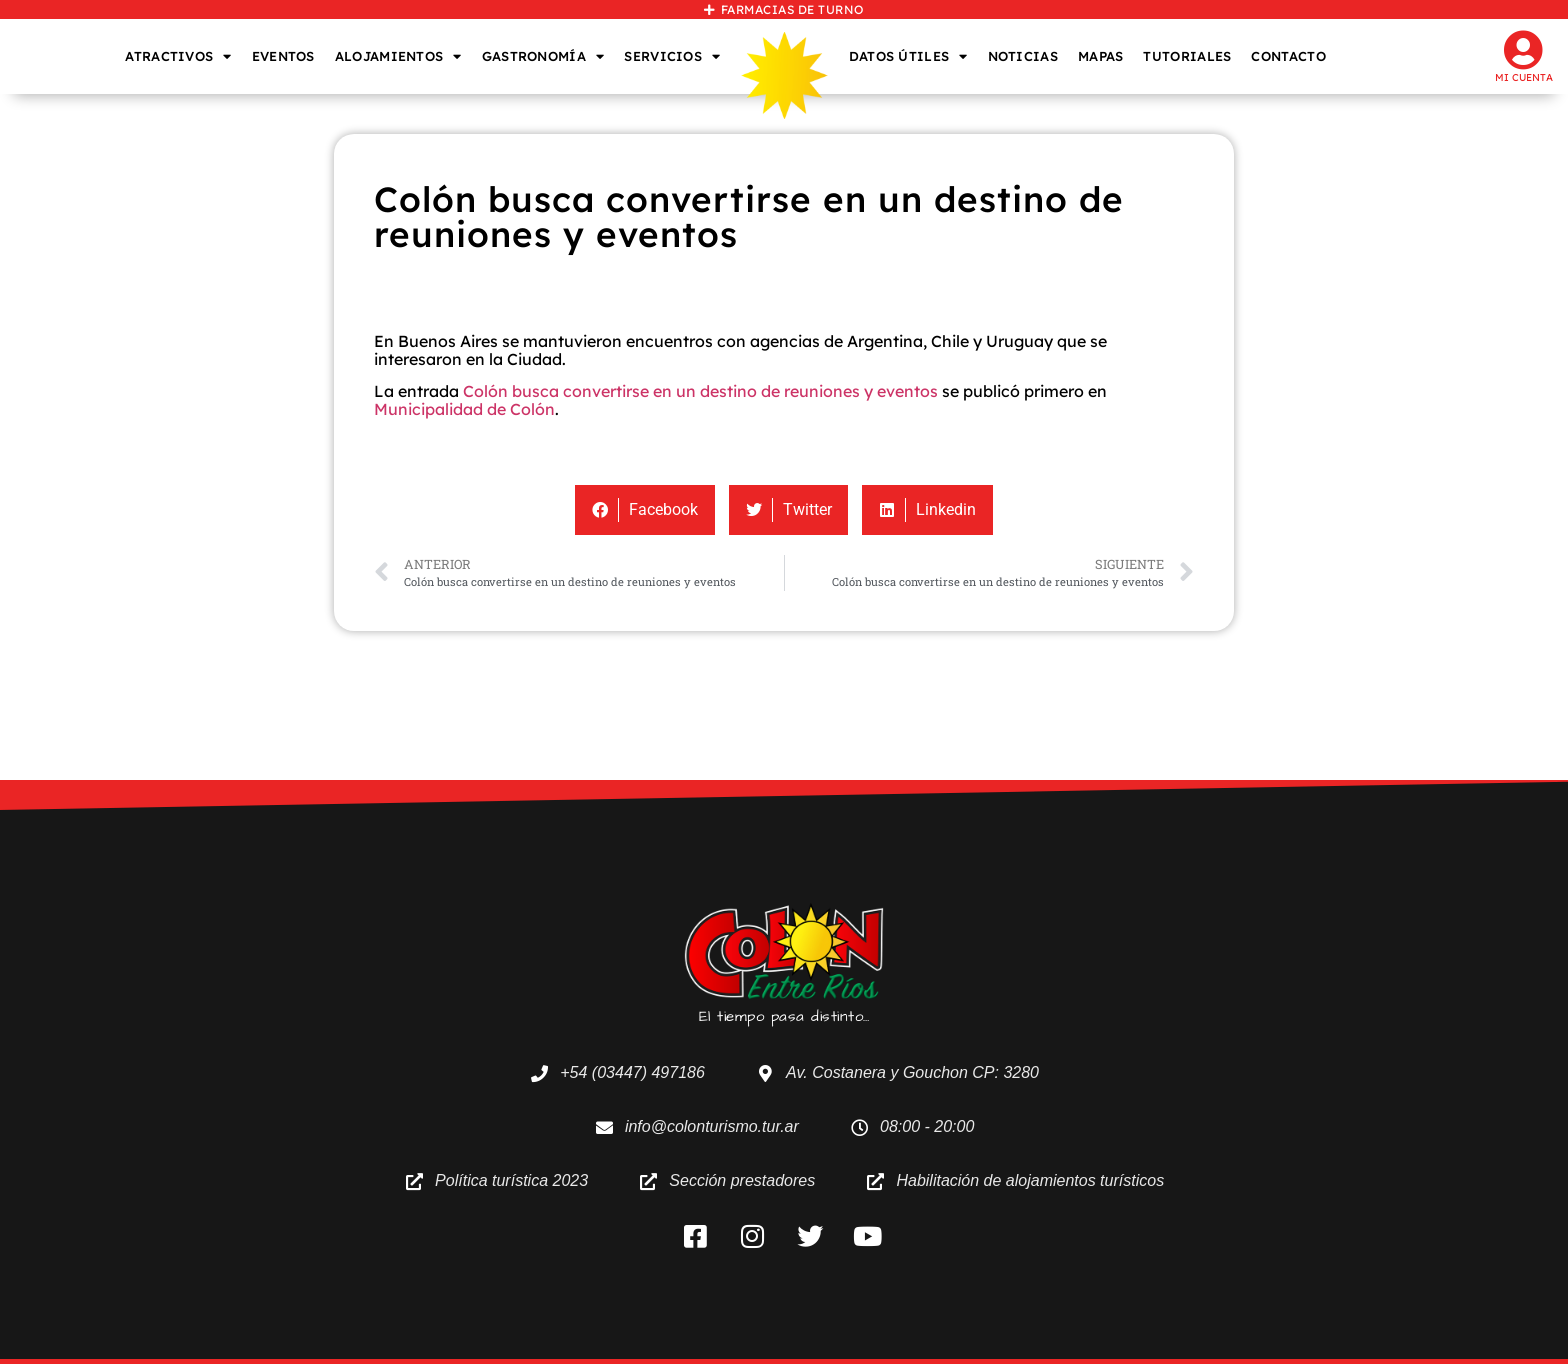 The width and height of the screenshot is (1568, 1369). I want to click on ATRACTIVOS, so click(178, 56).